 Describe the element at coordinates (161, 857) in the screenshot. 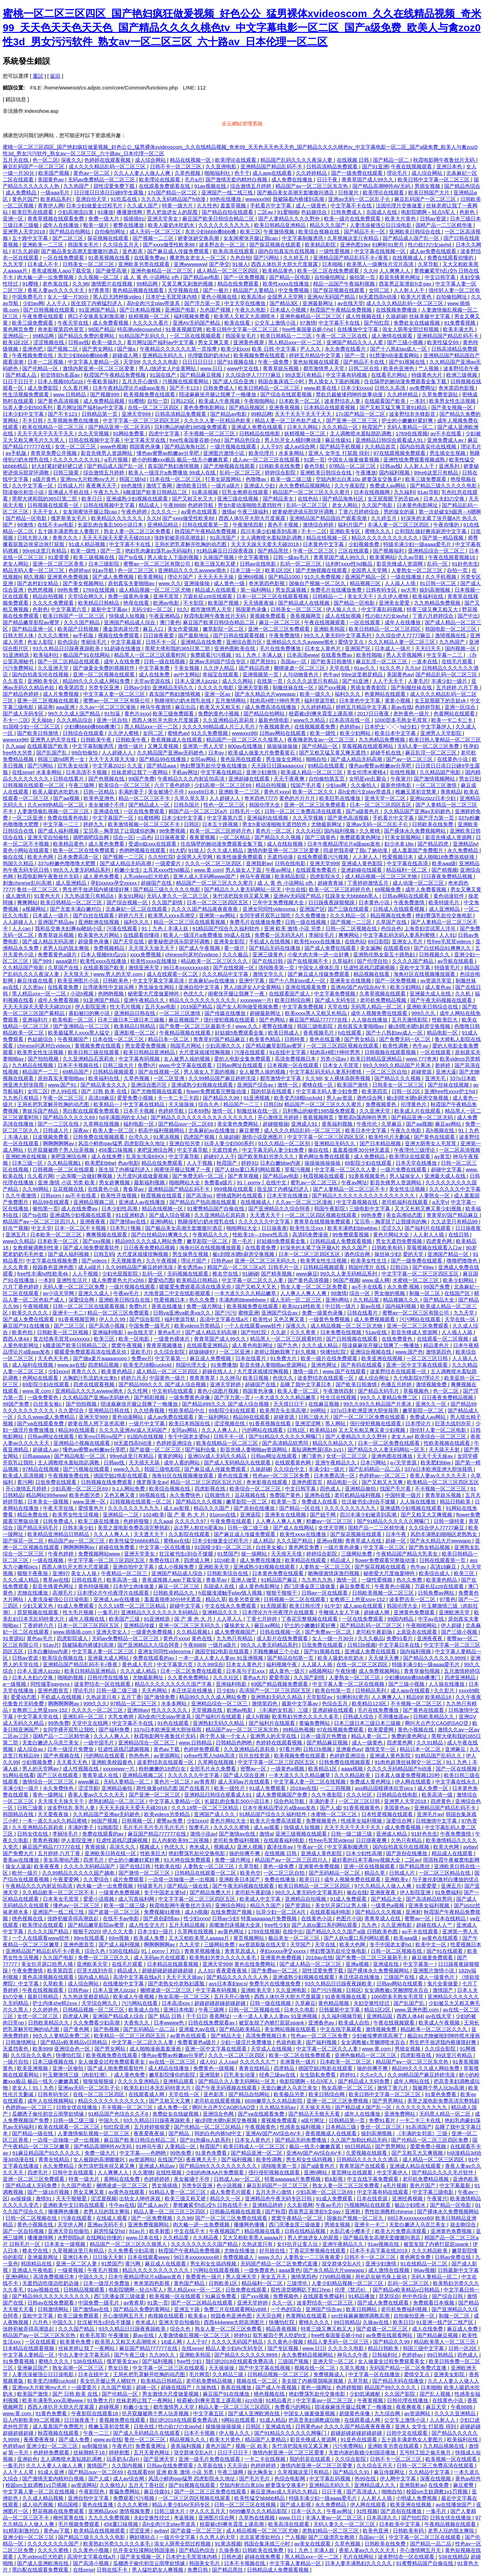

I see `久久怡红院` at that location.